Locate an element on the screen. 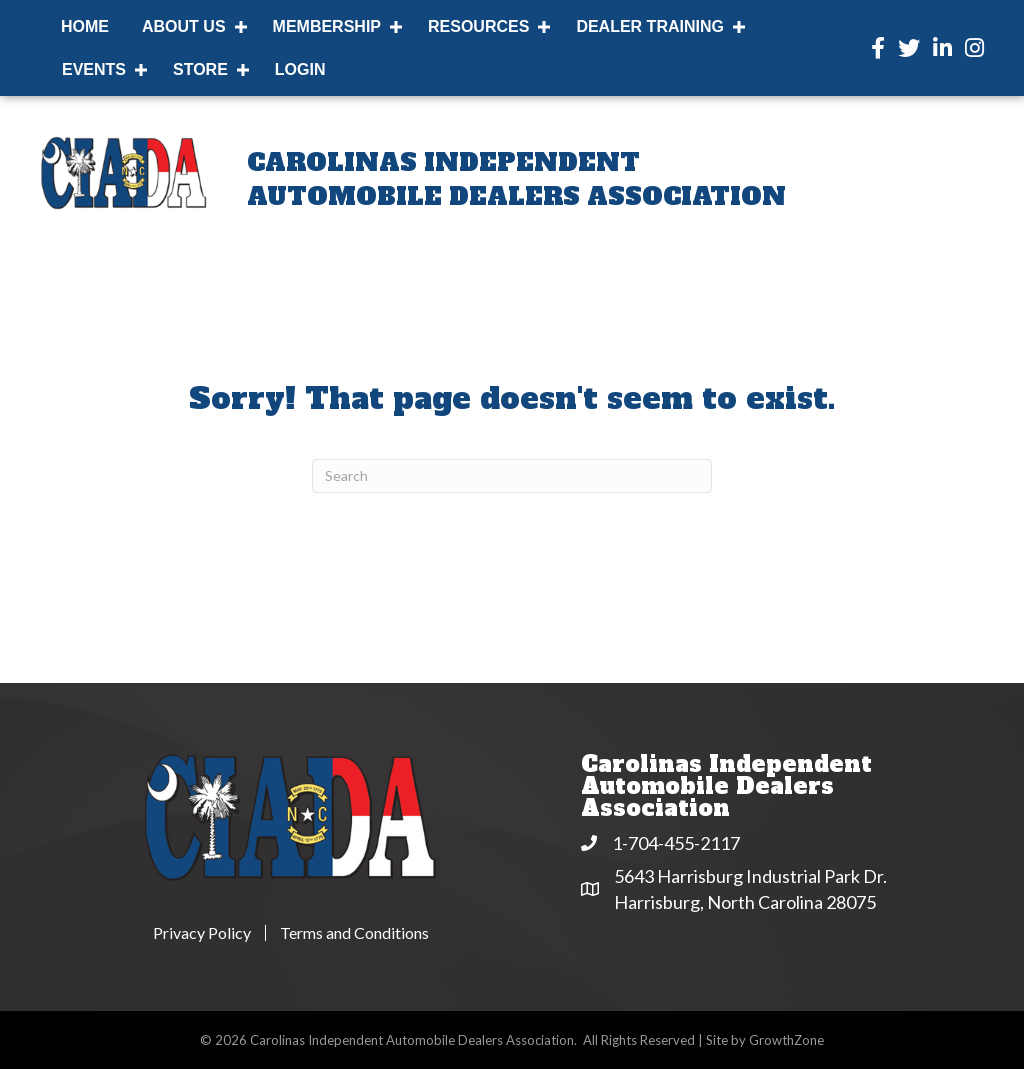  Privacy Policy is located at coordinates (202, 933).